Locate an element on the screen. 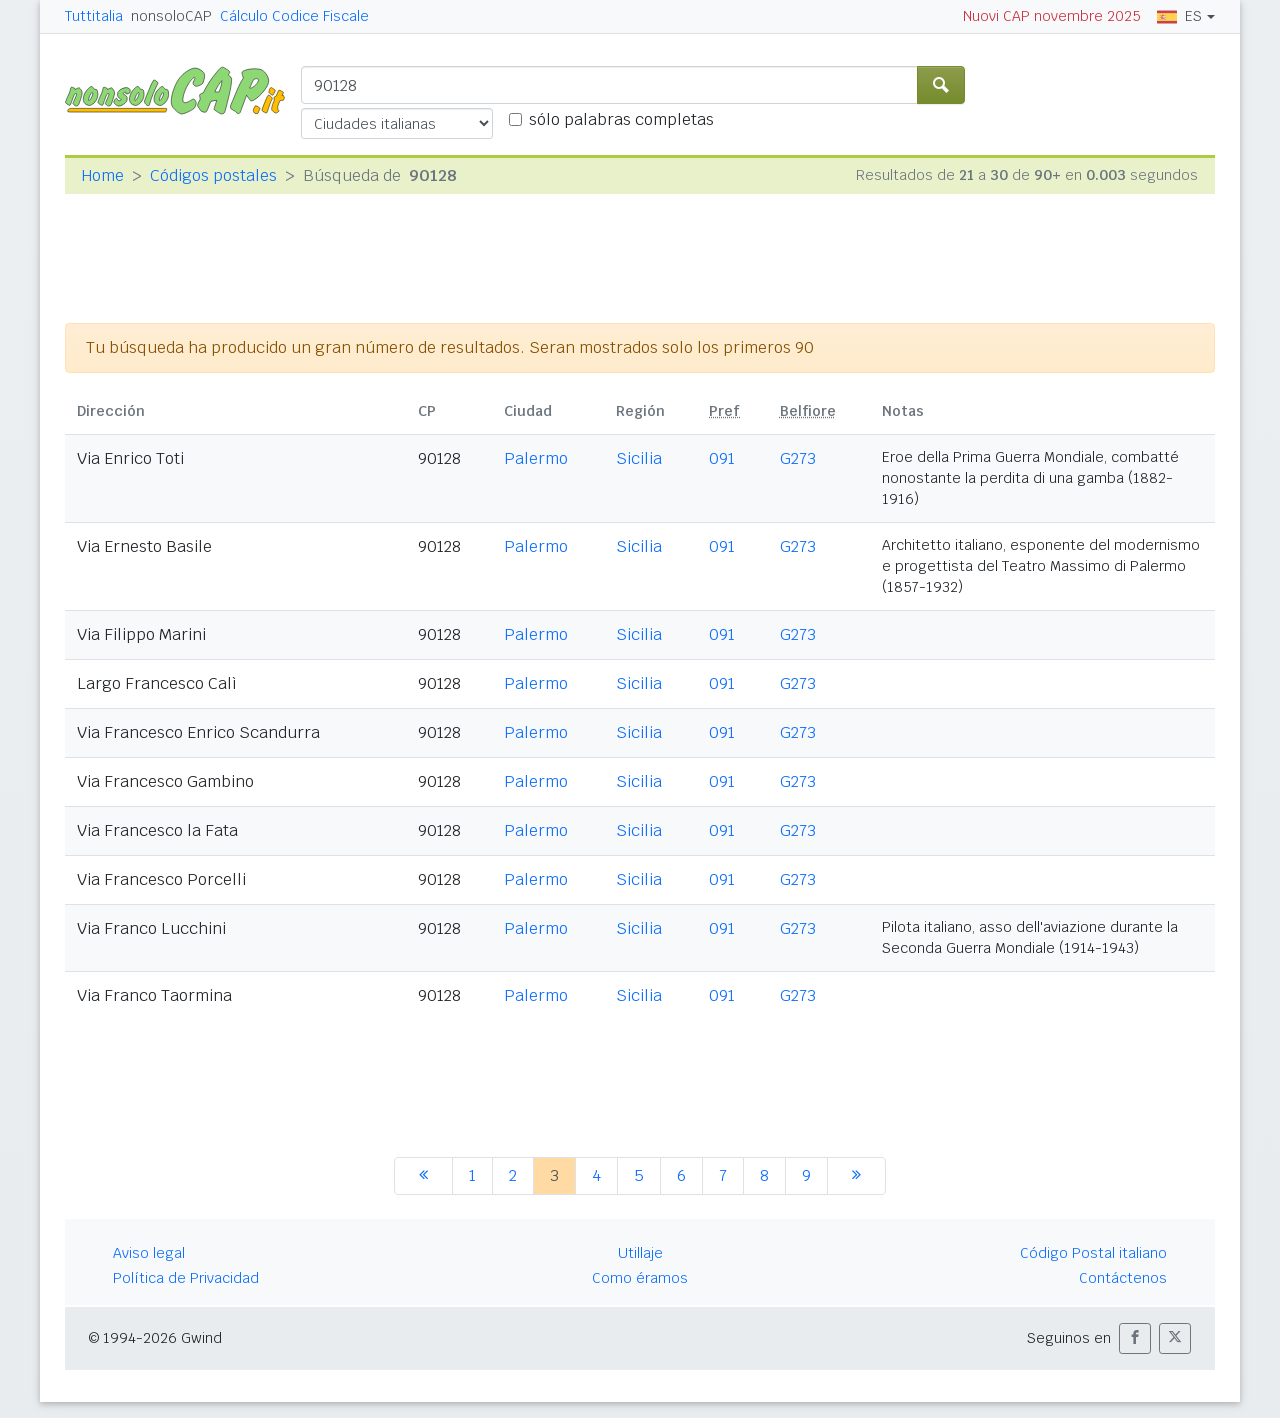 The width and height of the screenshot is (1280, 1418). sólo palabras completas is located at coordinates (621, 119).